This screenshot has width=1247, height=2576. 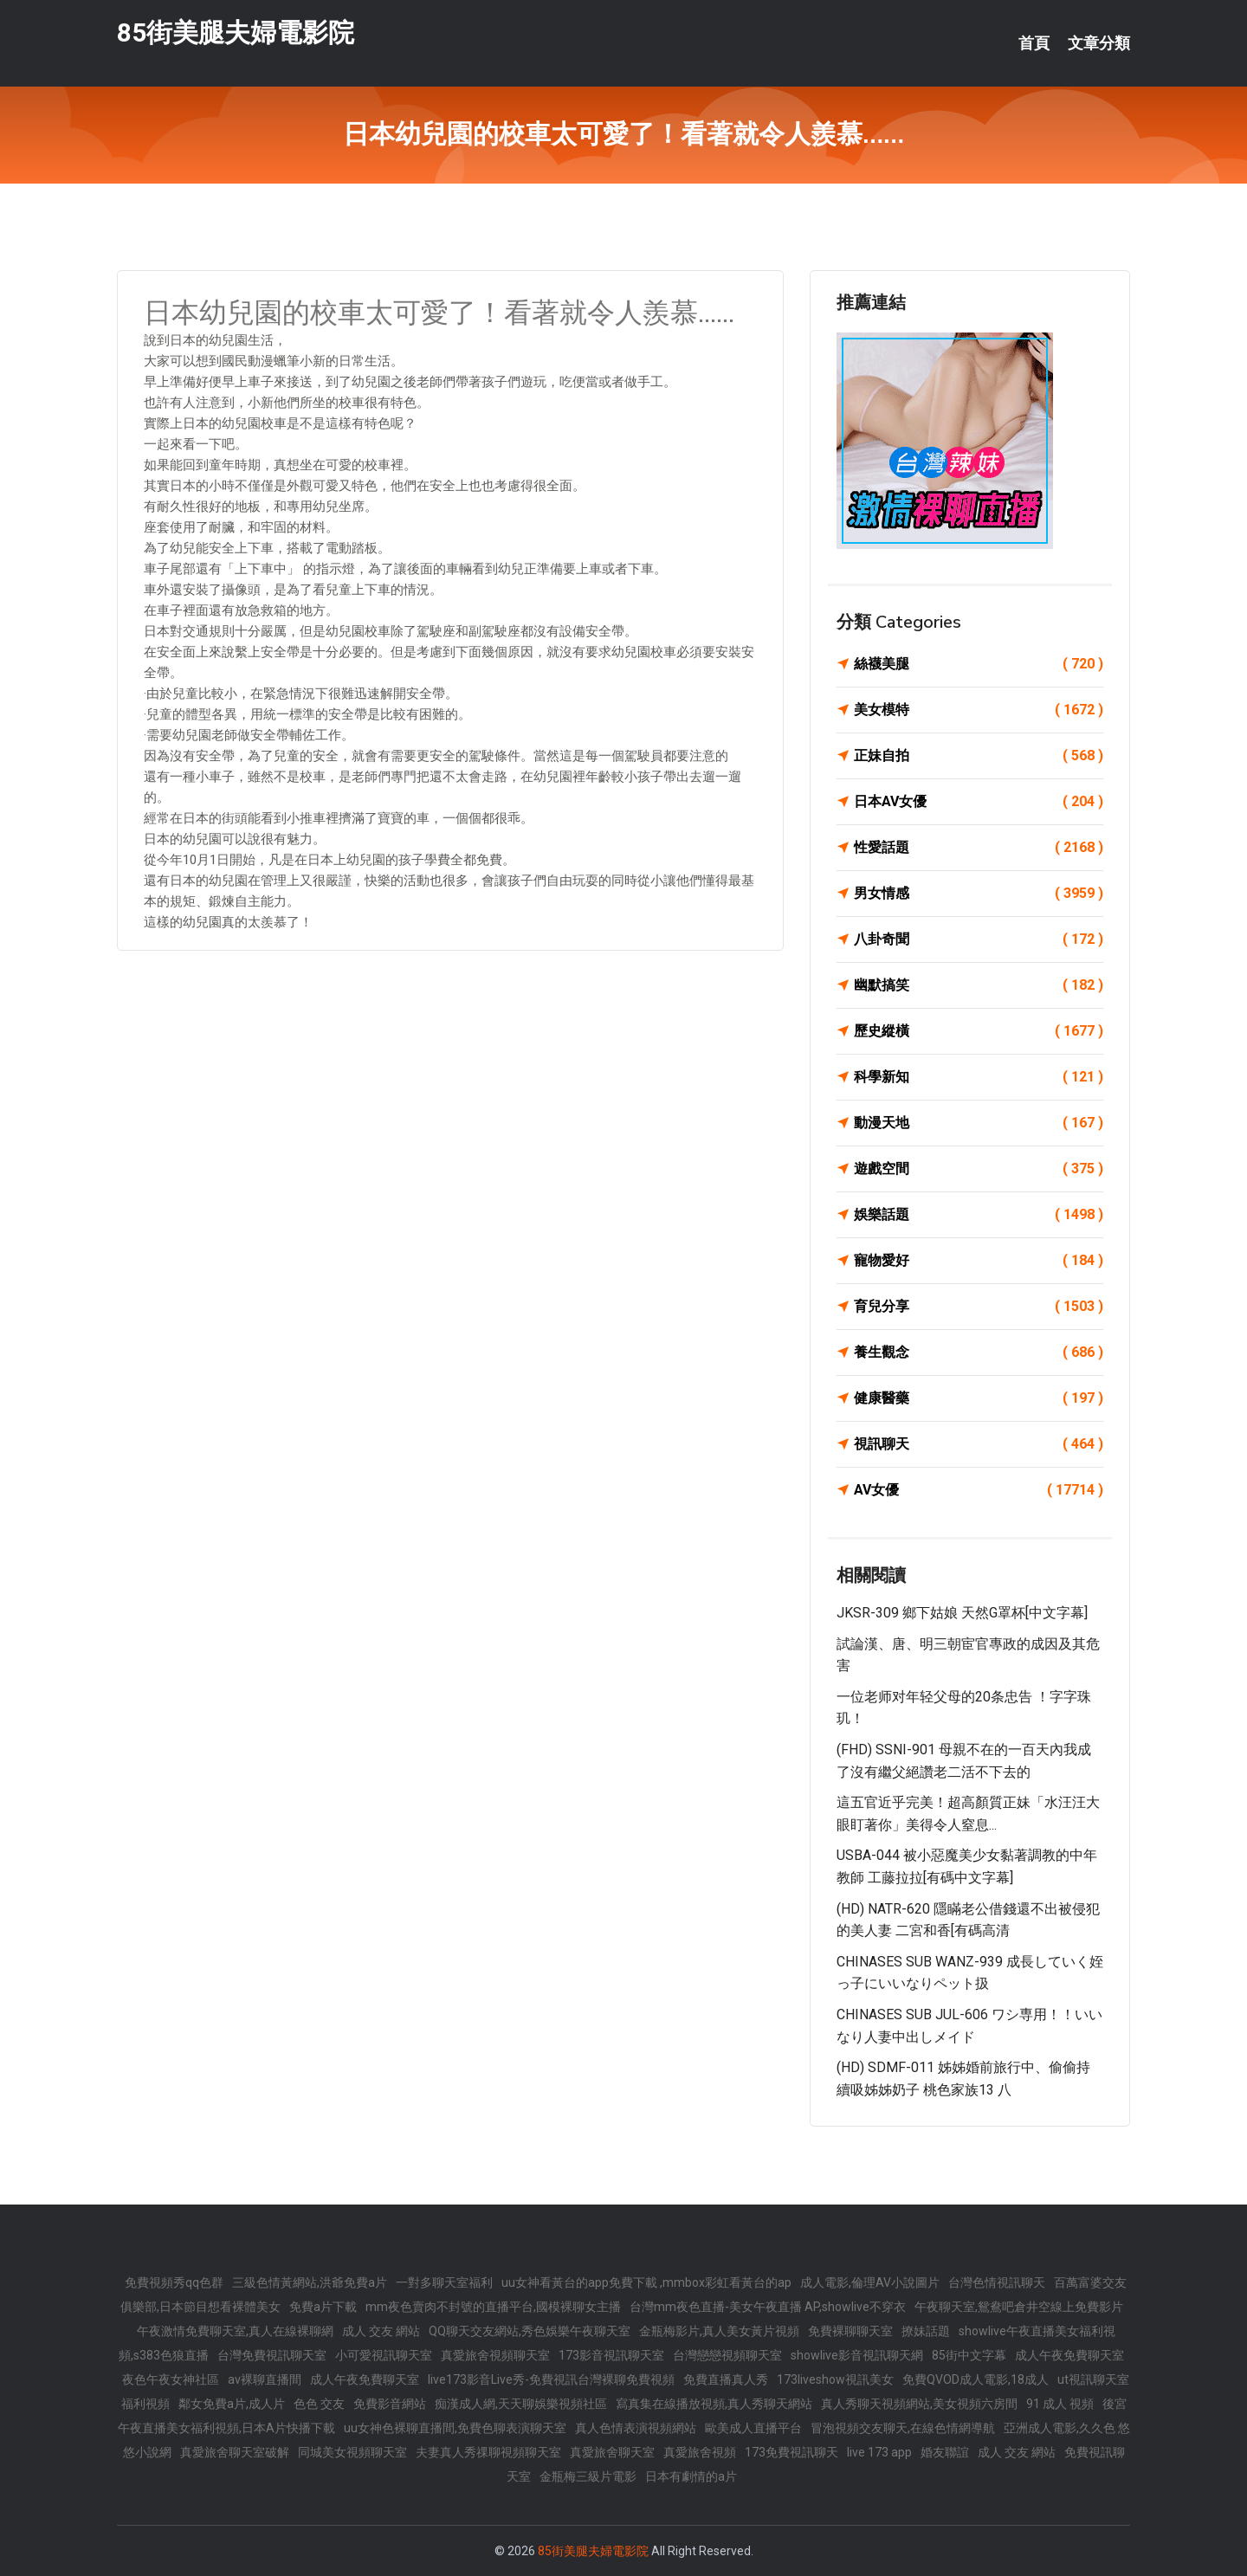 I want to click on 美女模特, so click(x=978, y=710).